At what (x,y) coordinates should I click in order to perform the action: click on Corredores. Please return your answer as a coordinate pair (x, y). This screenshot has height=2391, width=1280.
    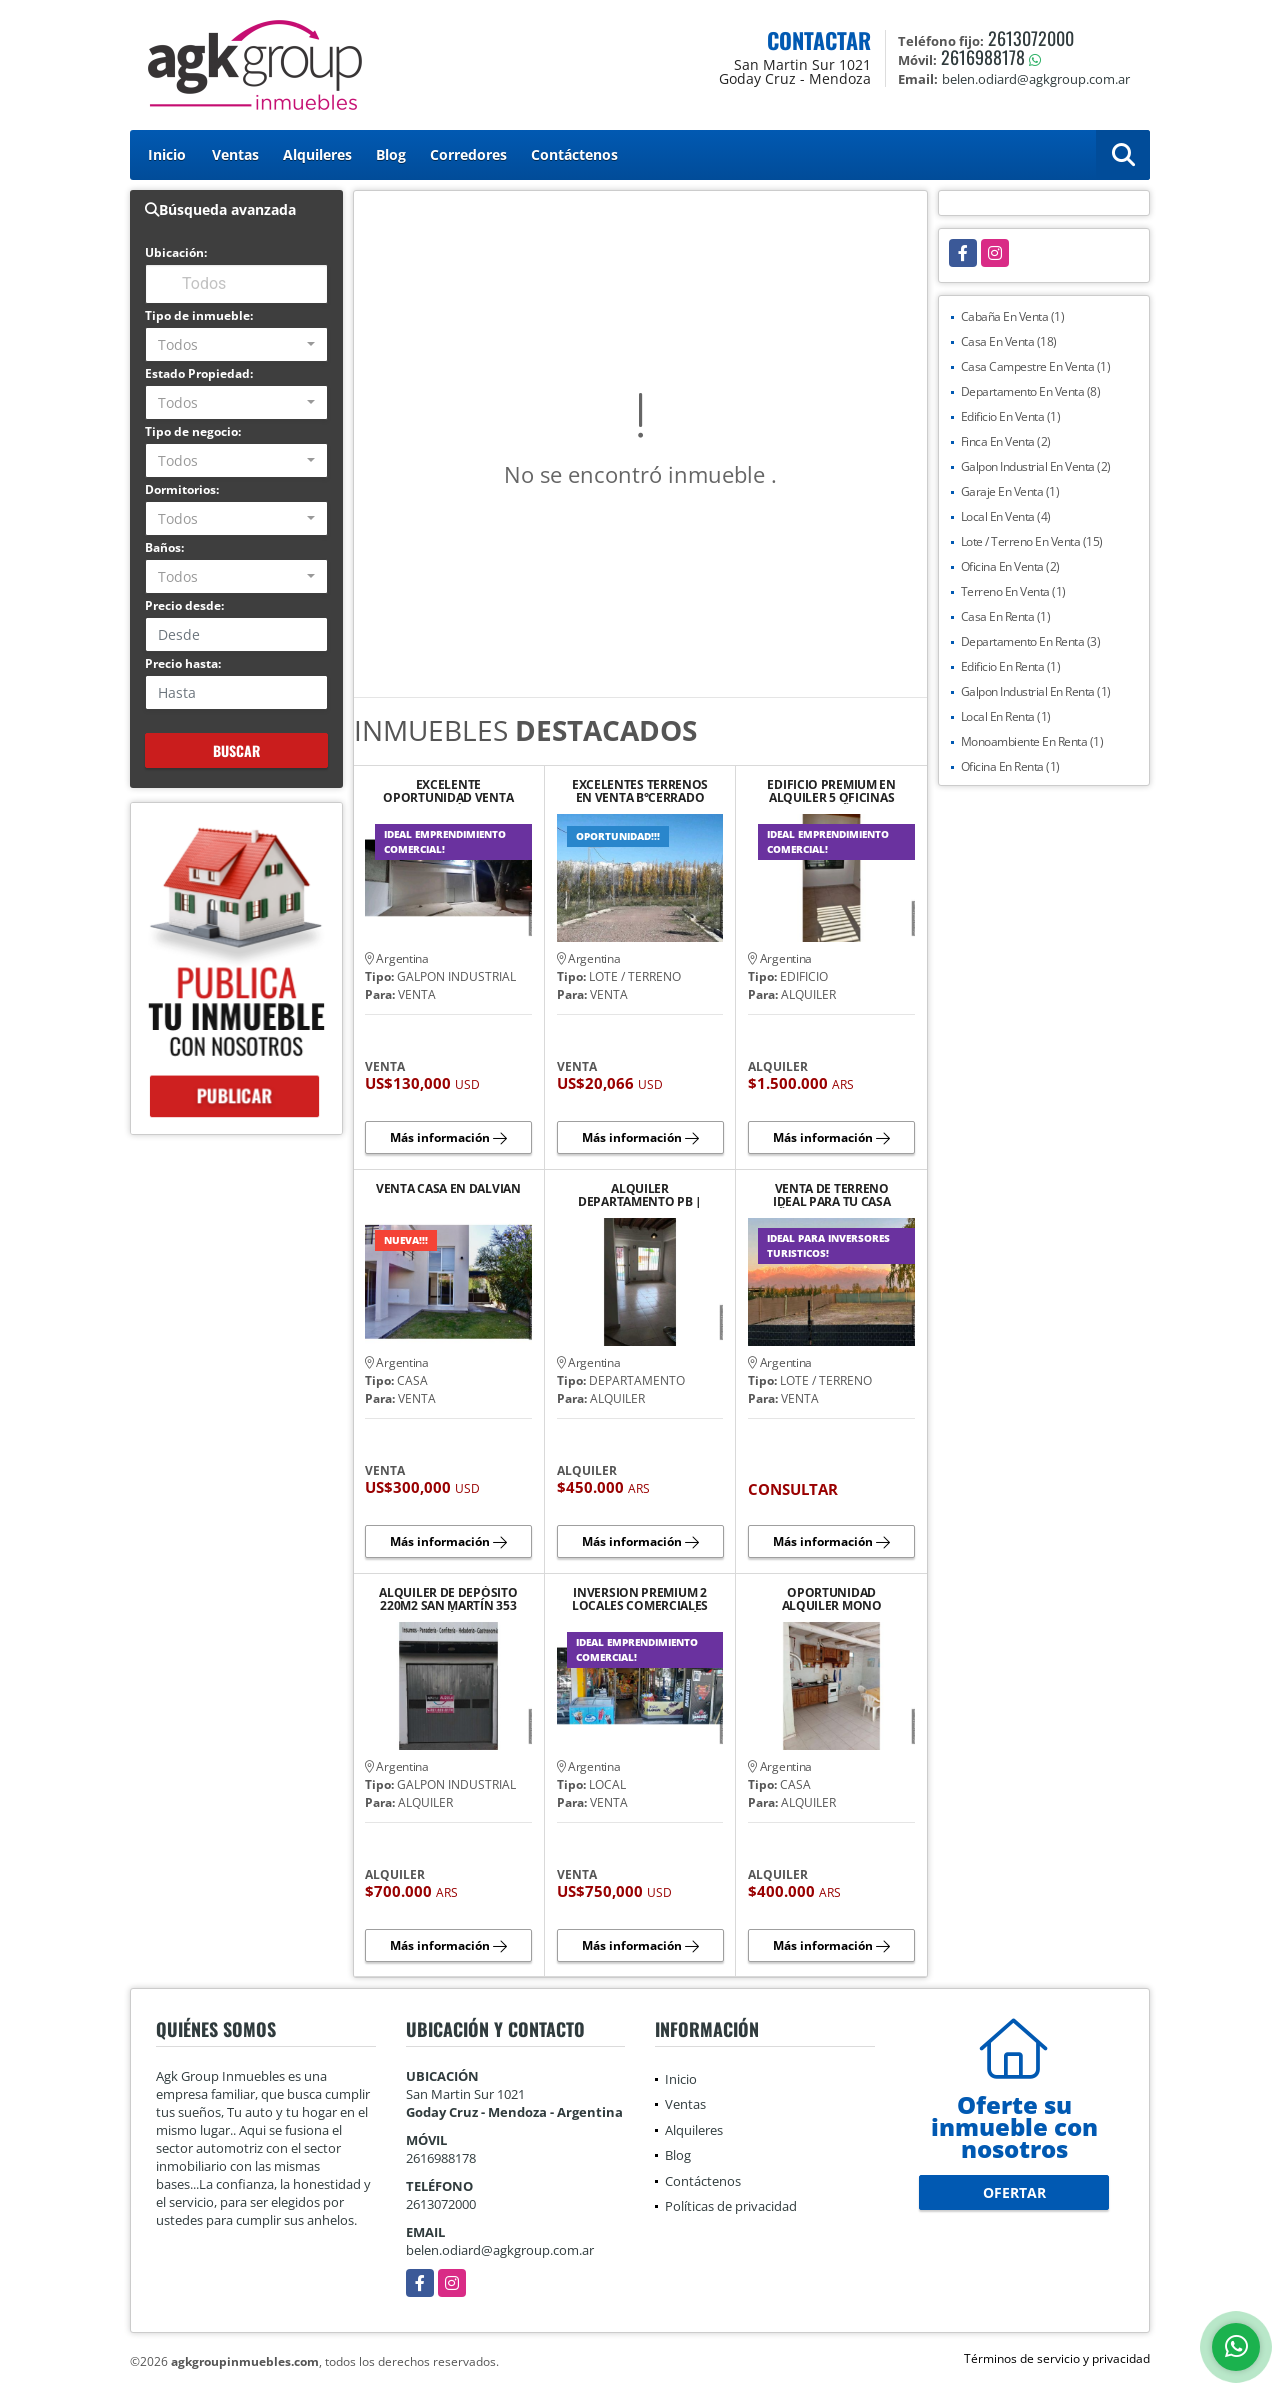
    Looking at the image, I should click on (468, 154).